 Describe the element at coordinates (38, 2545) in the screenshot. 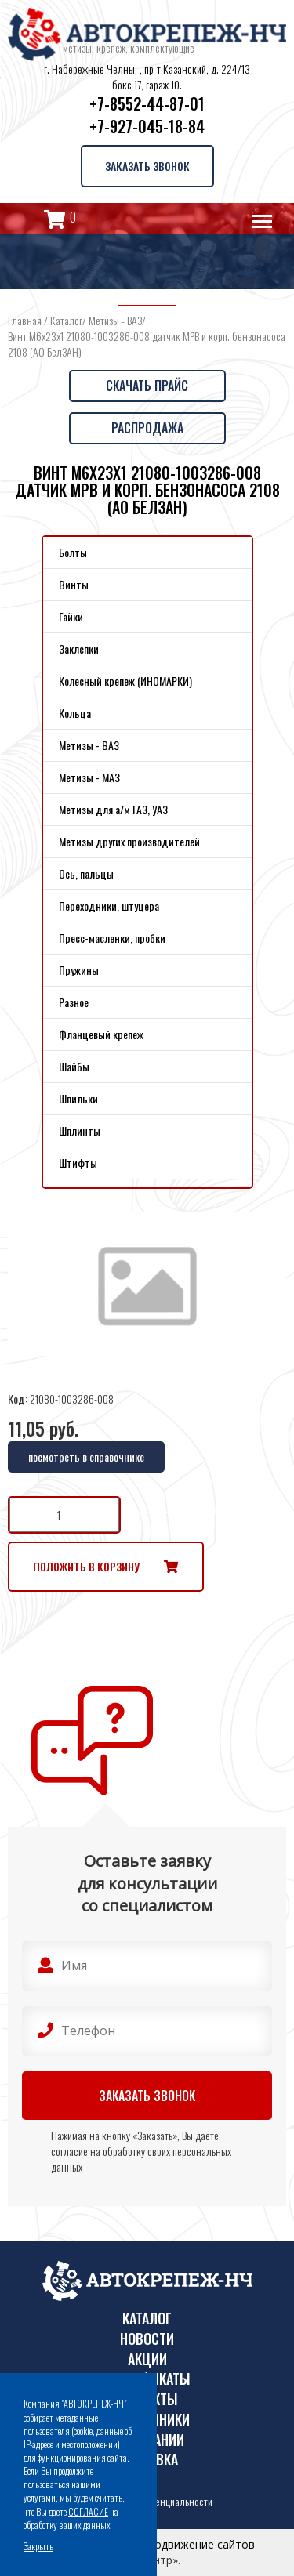

I see `Закрыть` at that location.